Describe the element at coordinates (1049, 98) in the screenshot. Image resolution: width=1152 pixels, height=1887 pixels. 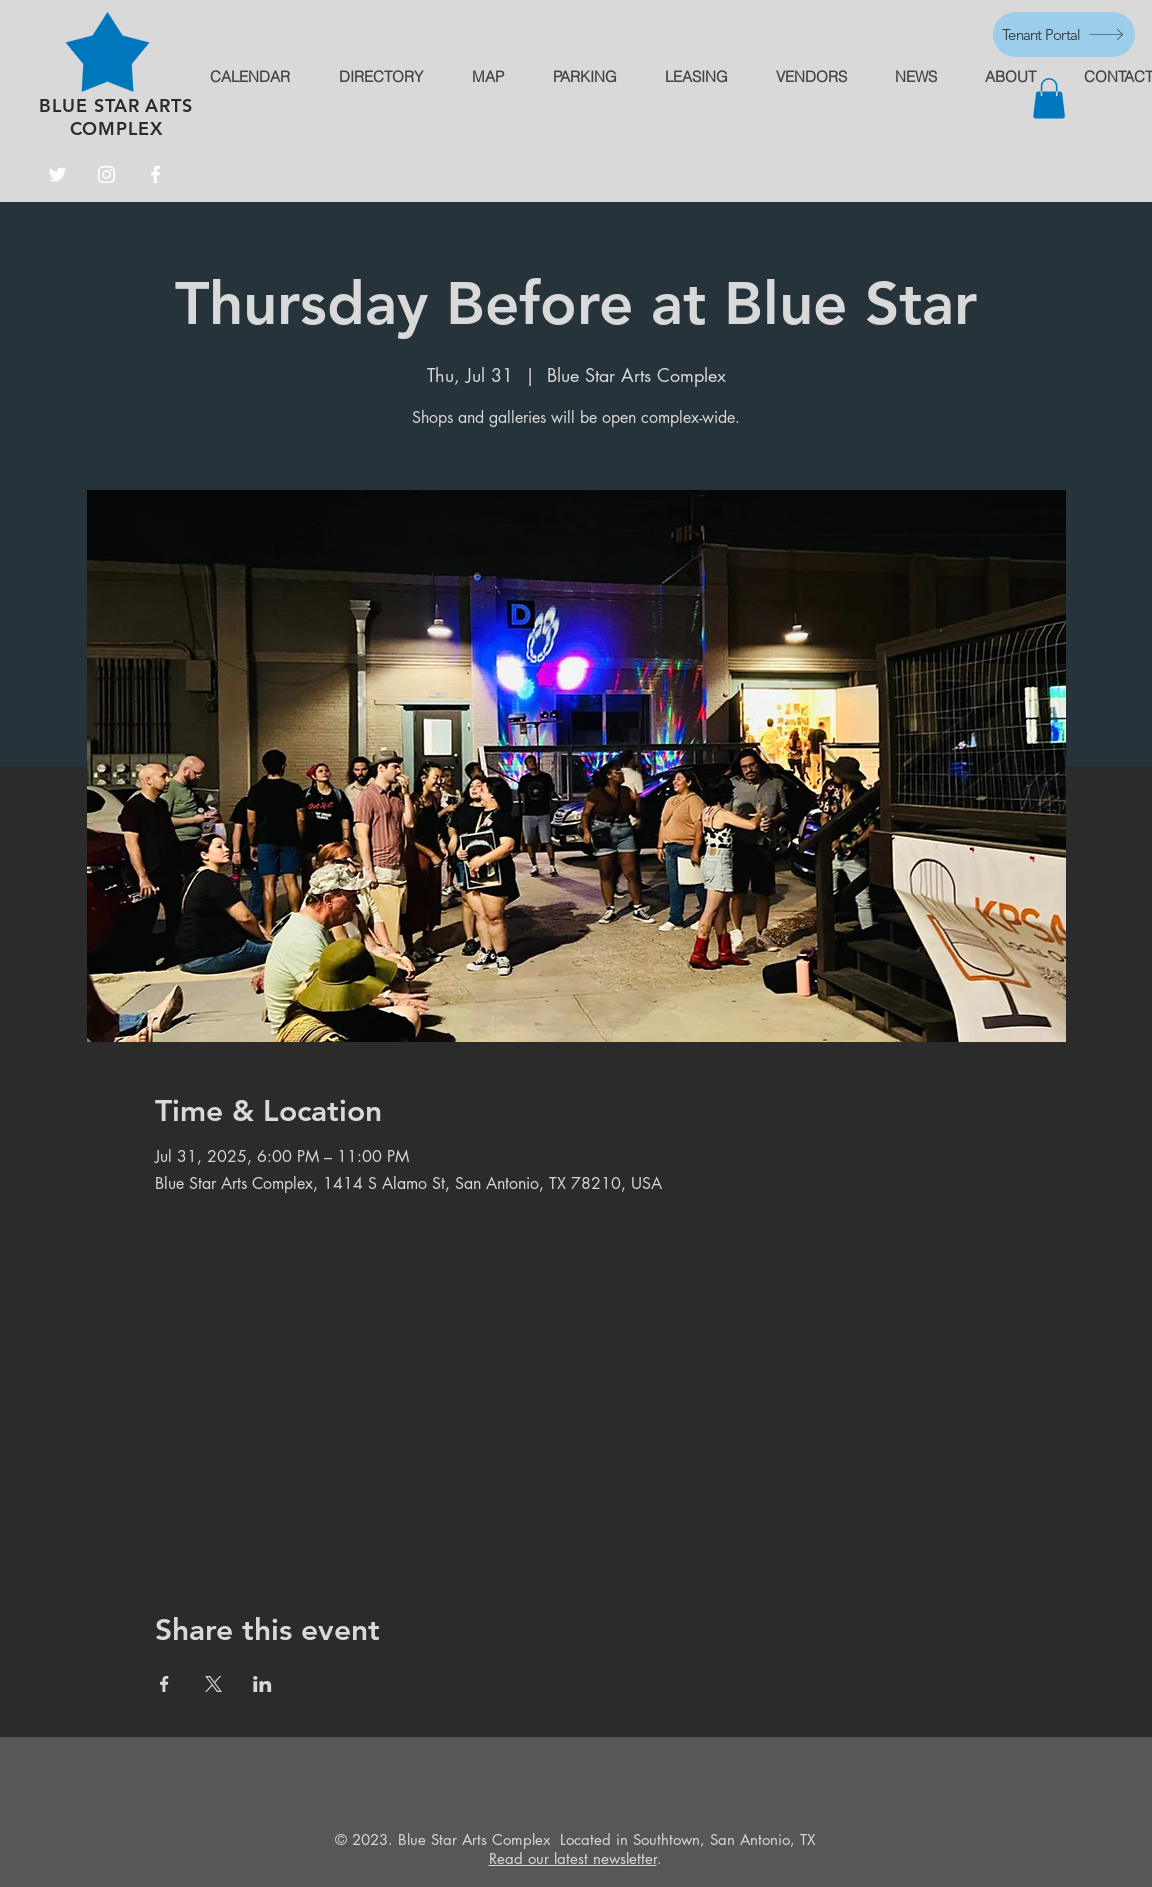
I see `[button]` at that location.